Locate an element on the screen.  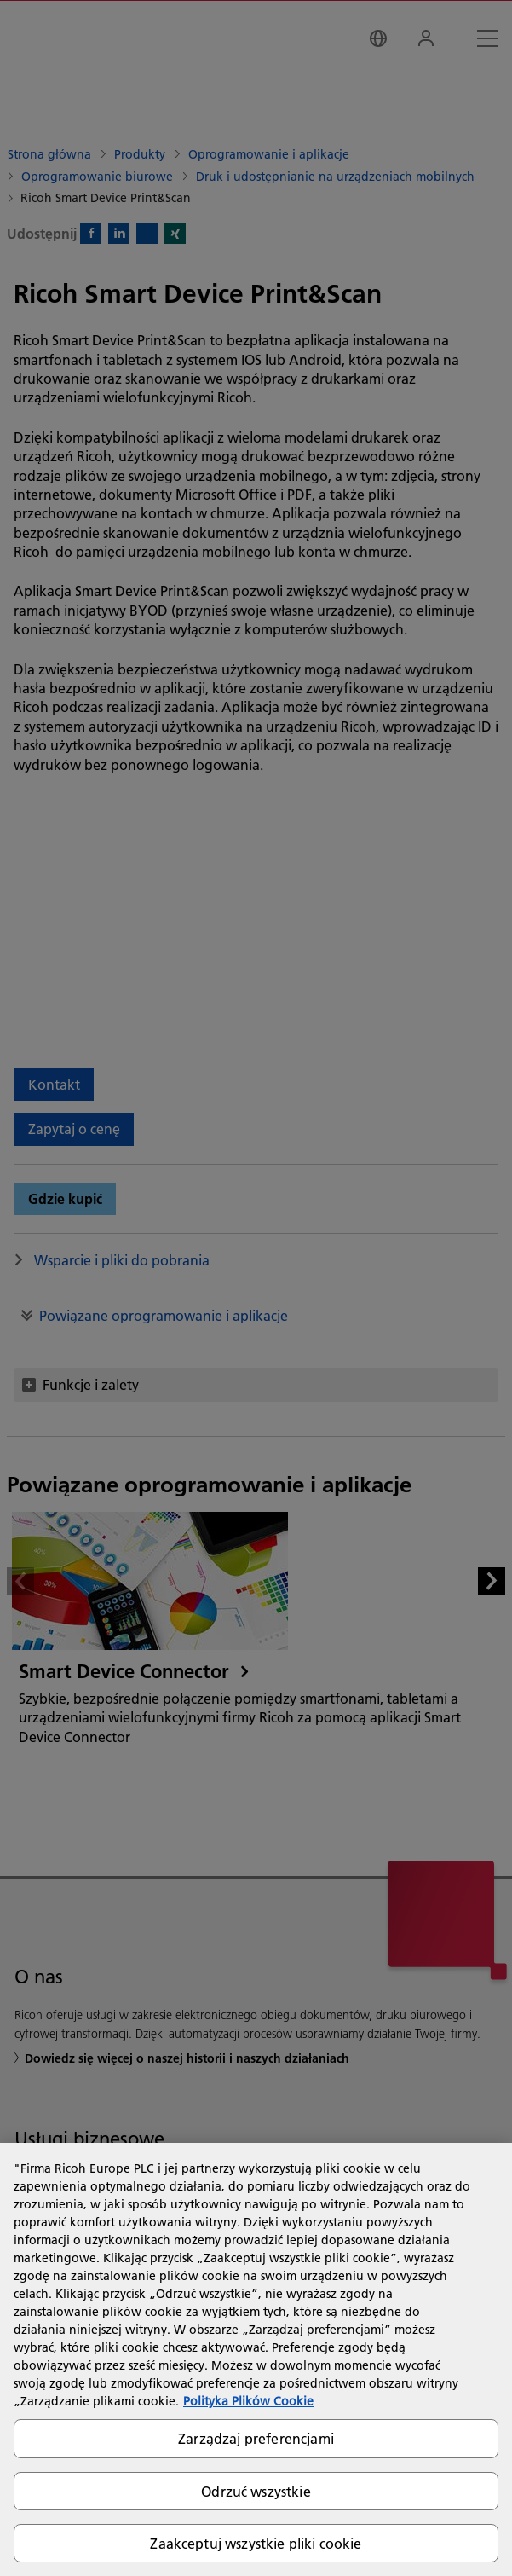
Zarządzaj preferencjami [Zarządzaj preferencjami, otwiera okno dialogowe centrum preferencji] is located at coordinates (256, 2438).